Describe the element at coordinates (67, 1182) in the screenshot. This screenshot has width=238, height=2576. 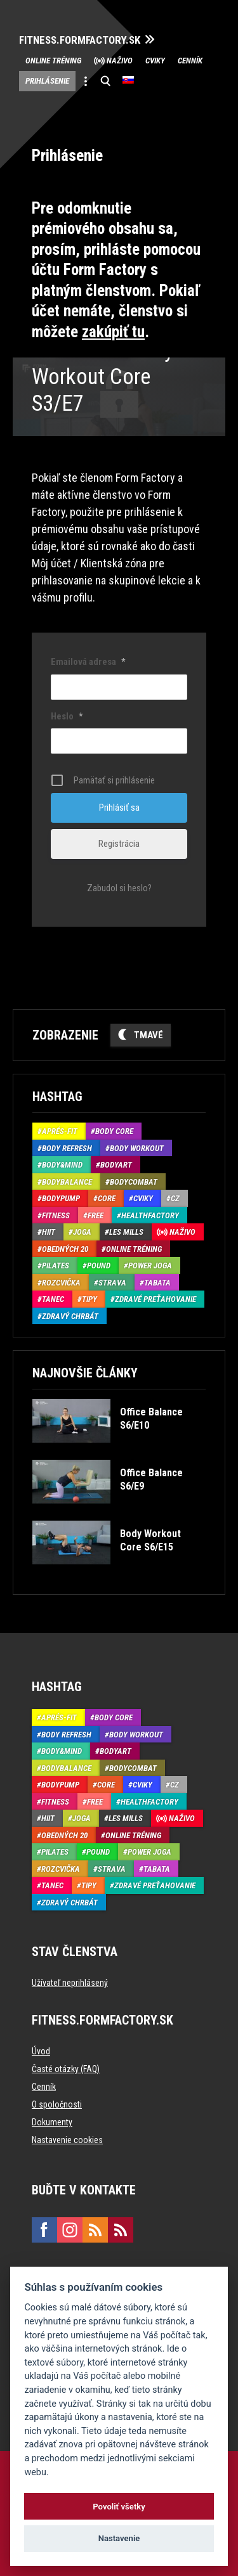
I see `BodyBalance` at that location.